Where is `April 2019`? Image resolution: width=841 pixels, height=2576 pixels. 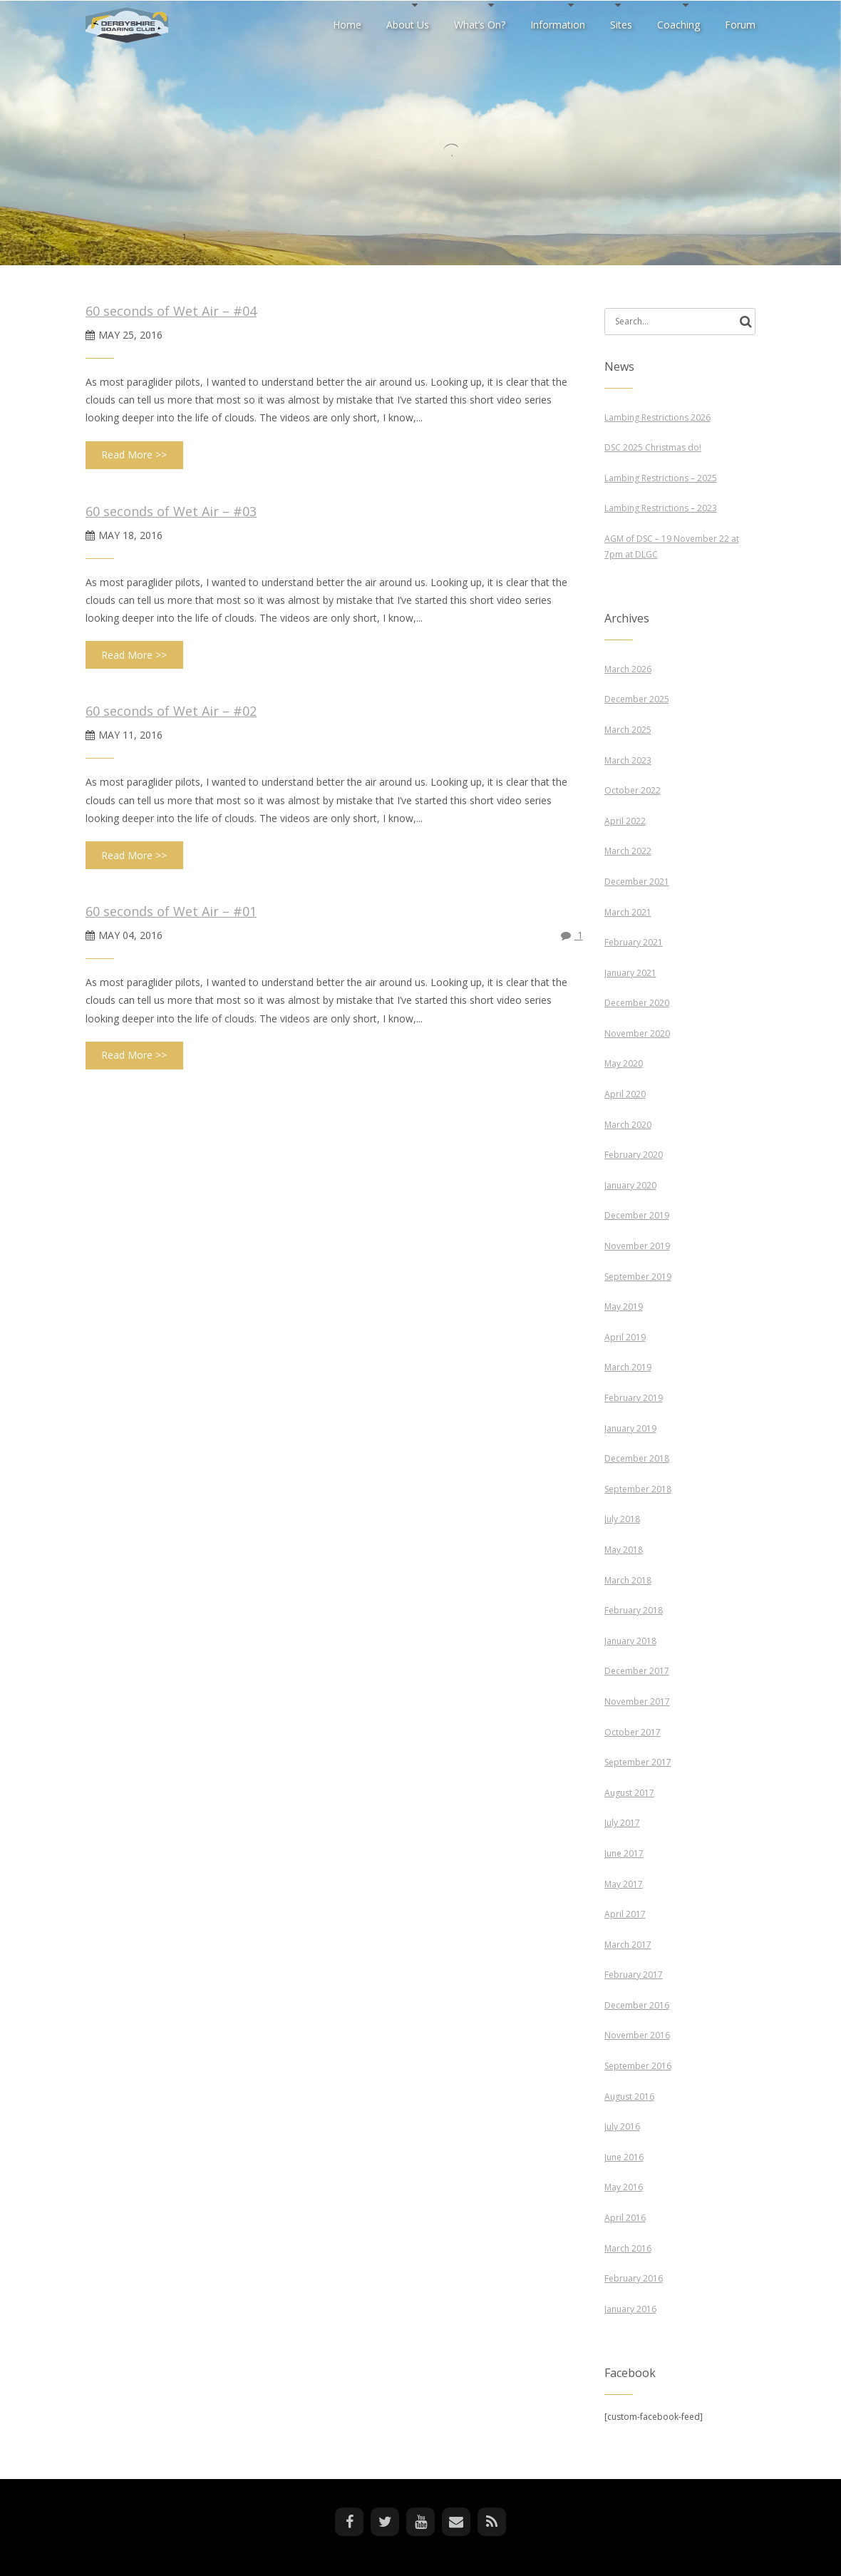
April 2019 is located at coordinates (625, 1337).